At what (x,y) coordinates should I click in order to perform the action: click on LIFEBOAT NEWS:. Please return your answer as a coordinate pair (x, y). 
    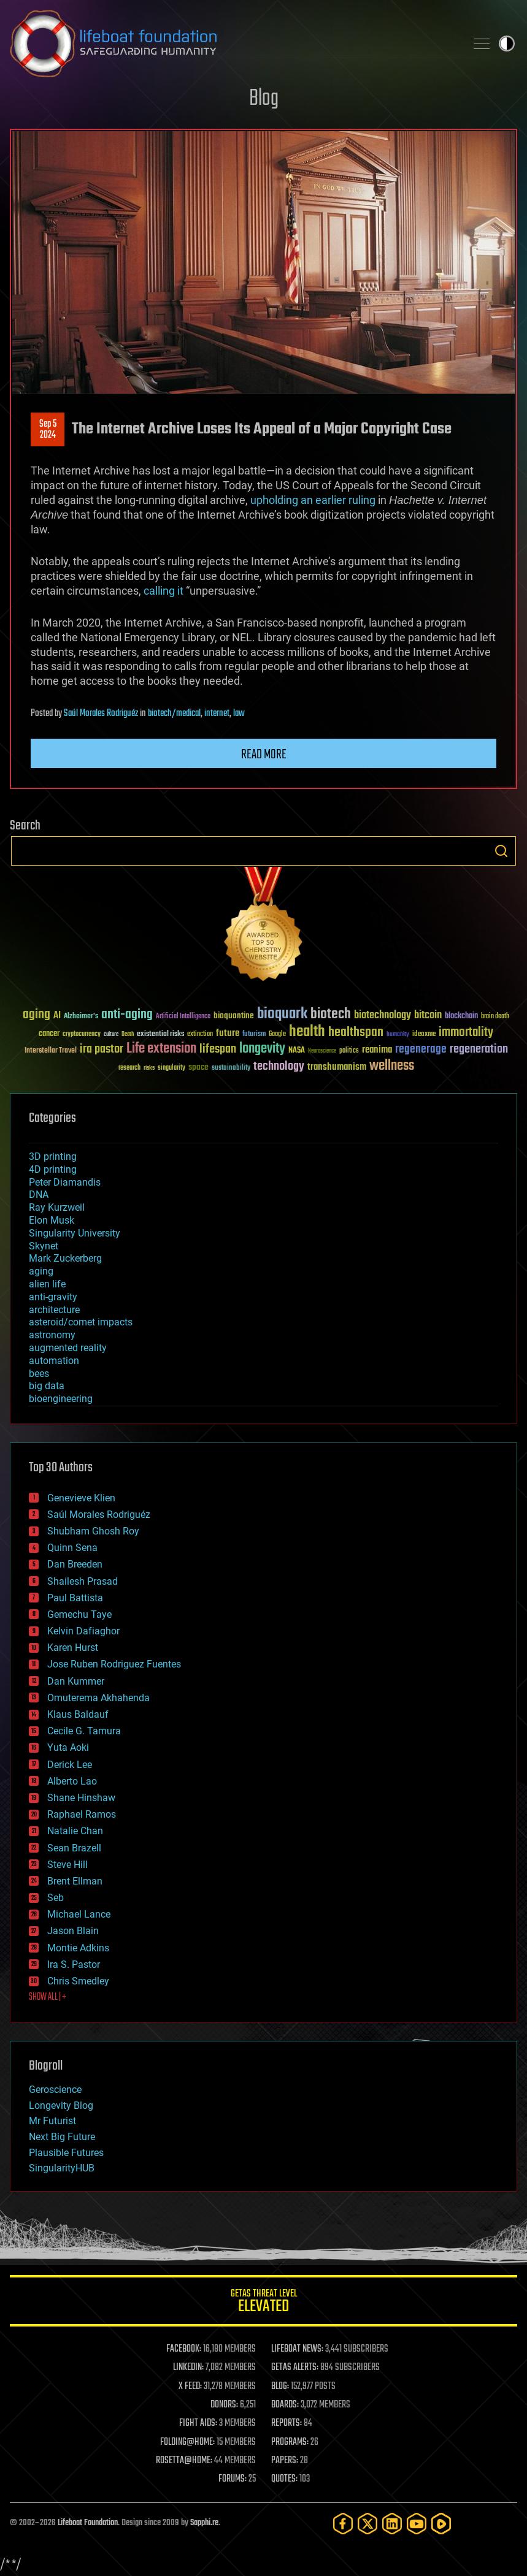
    Looking at the image, I should click on (297, 2349).